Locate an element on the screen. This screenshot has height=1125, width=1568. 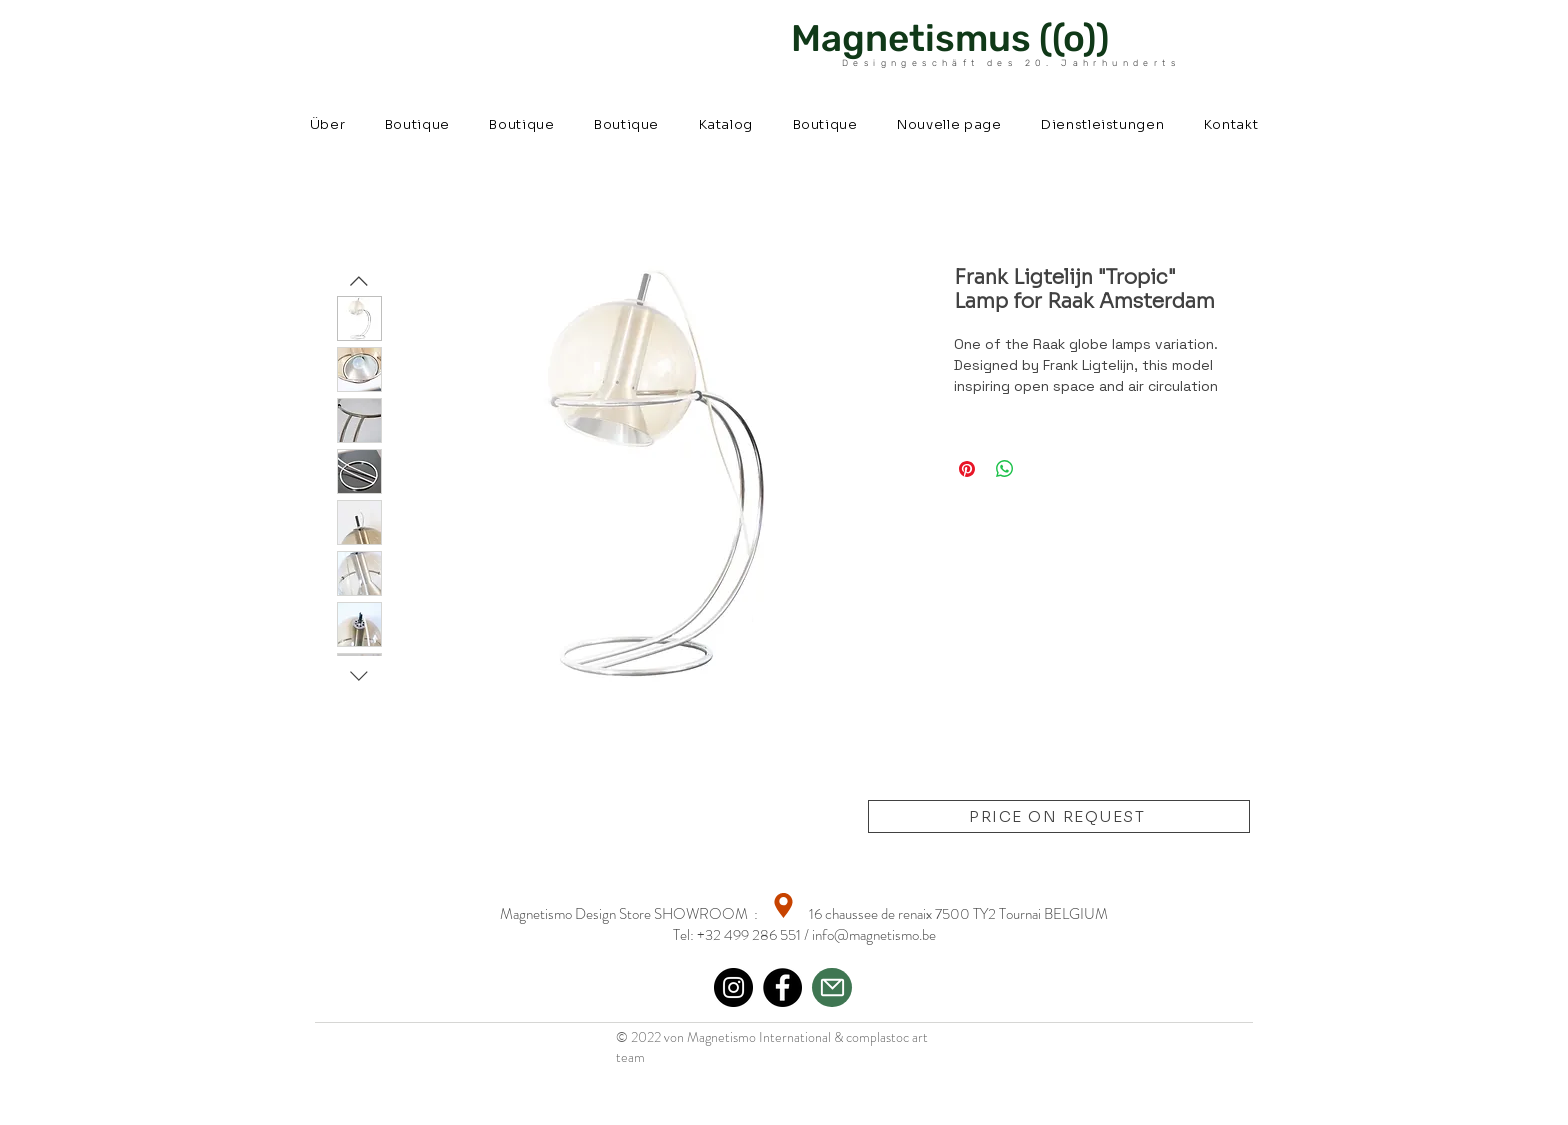
[Location] is located at coordinates (783, 905).